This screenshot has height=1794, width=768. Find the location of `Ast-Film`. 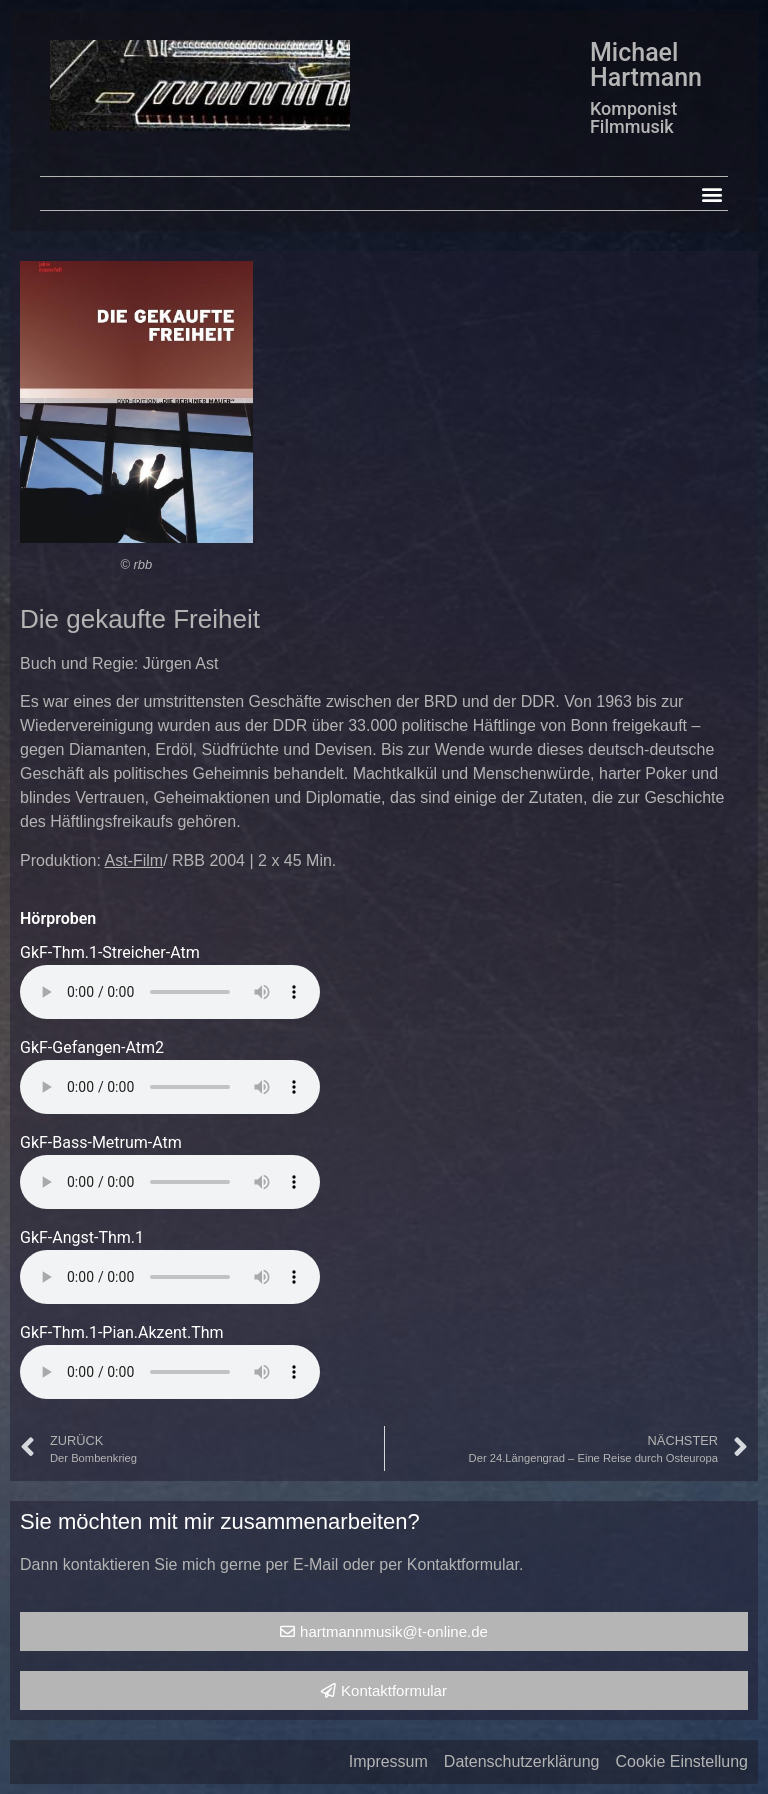

Ast-Film is located at coordinates (134, 860).